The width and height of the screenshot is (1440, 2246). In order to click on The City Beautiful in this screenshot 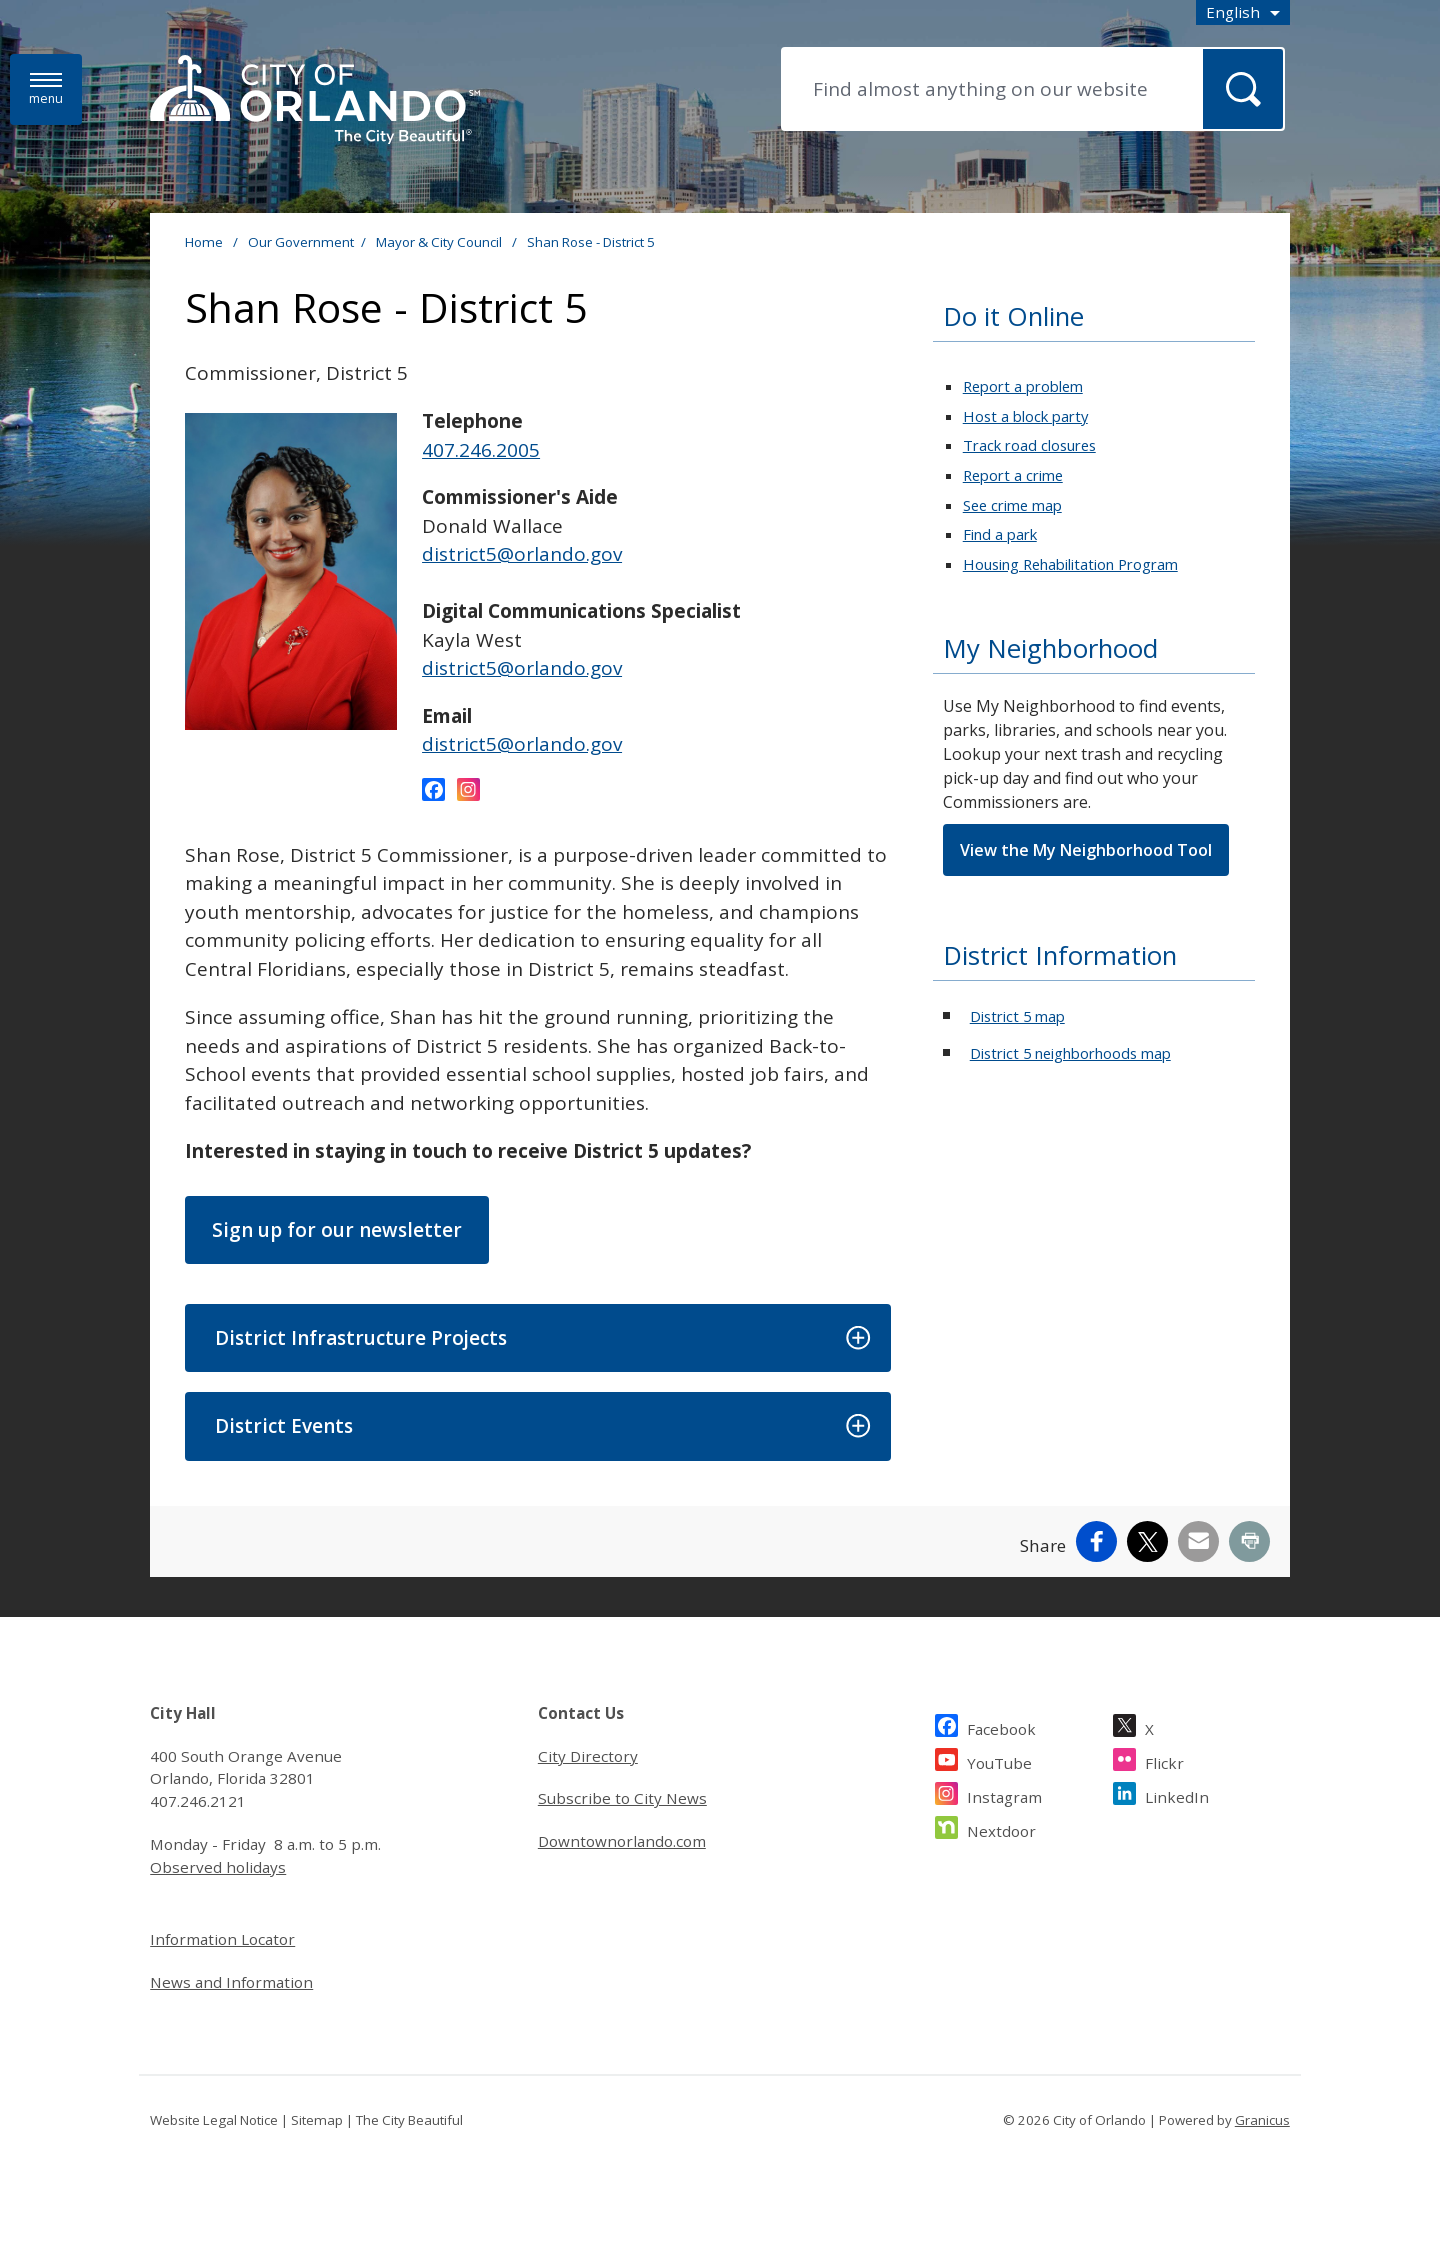, I will do `click(409, 2120)`.